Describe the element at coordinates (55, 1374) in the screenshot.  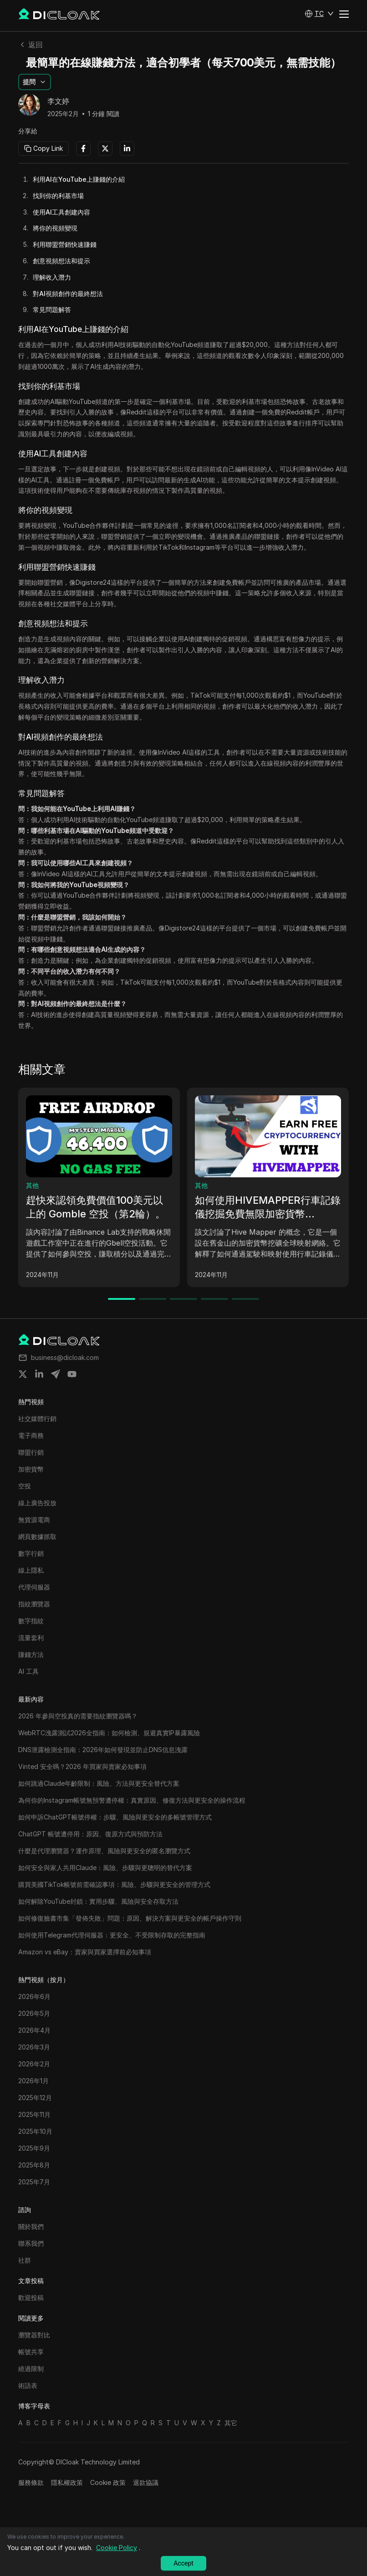
I see `[Share on telegram]` at that location.